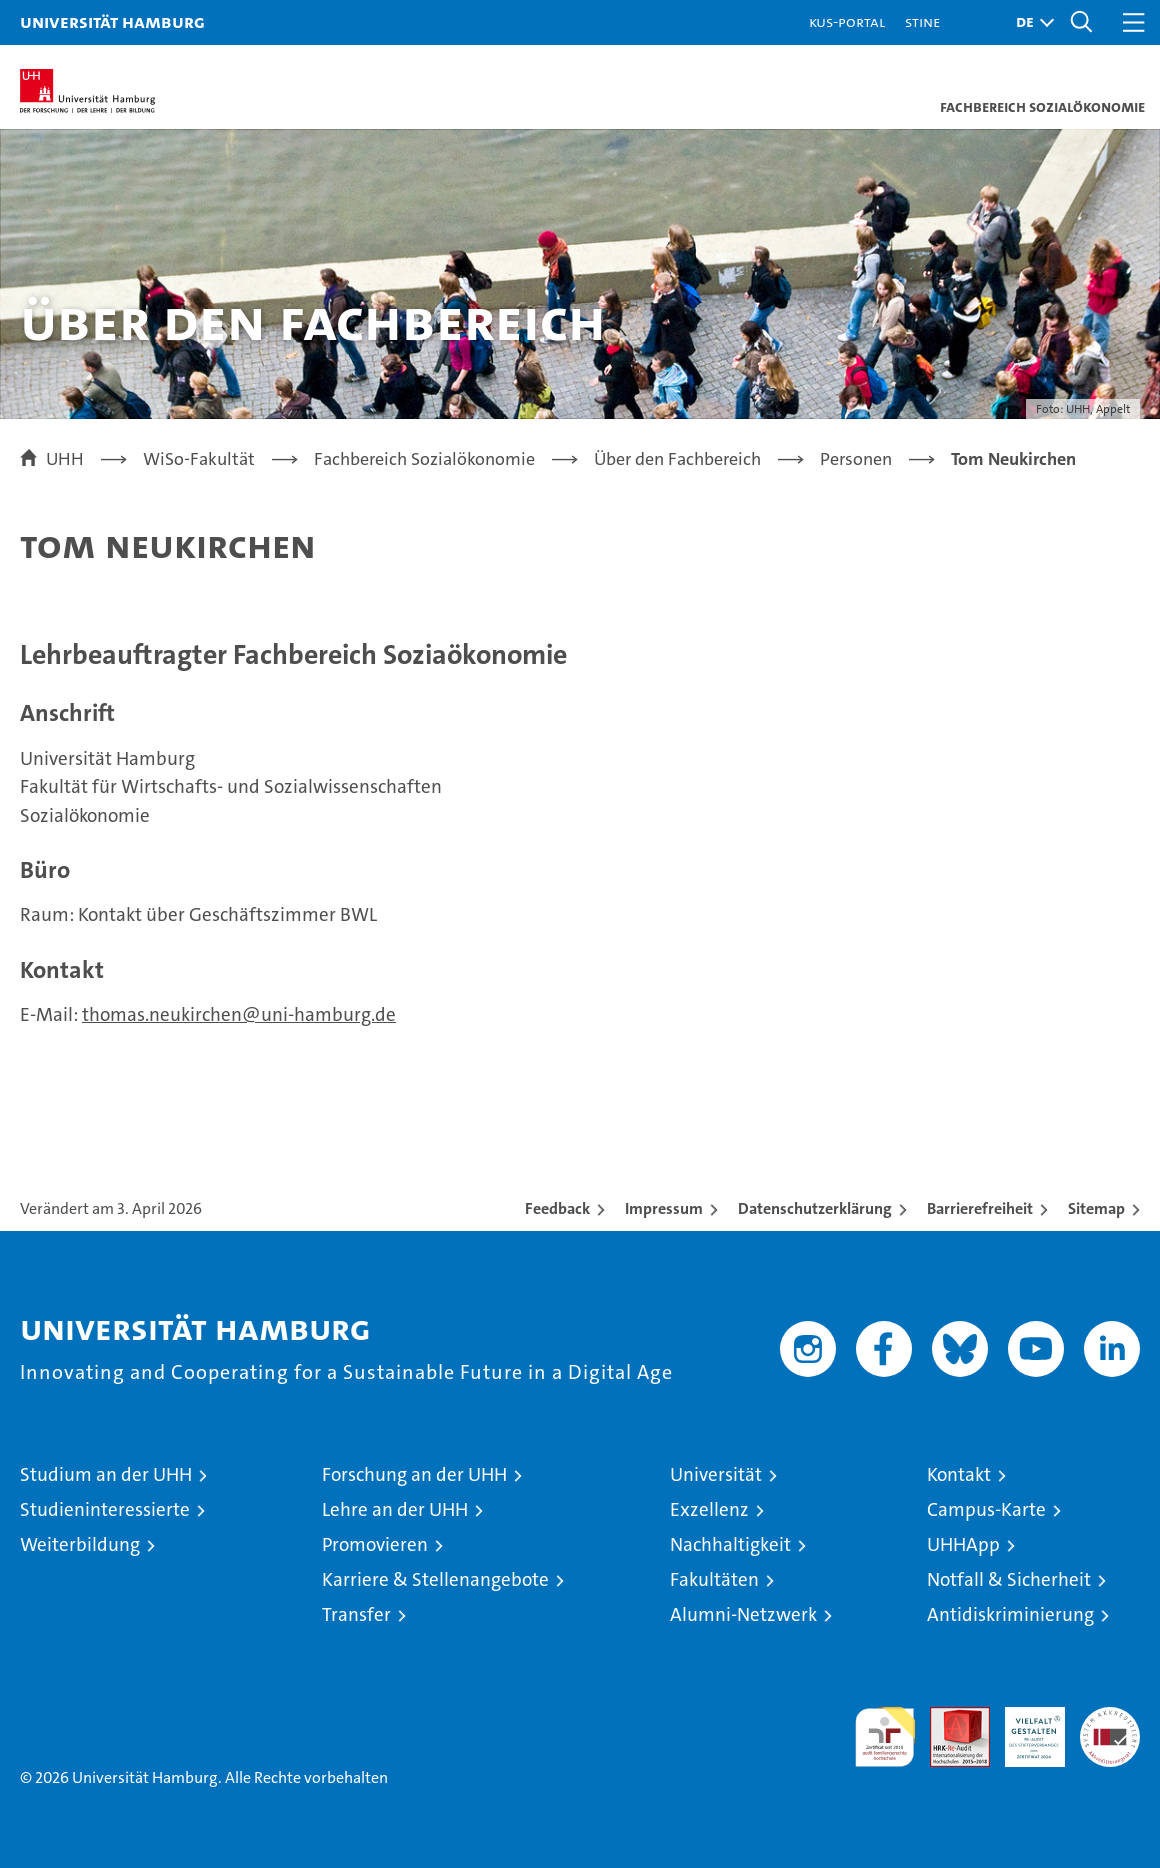 This screenshot has width=1160, height=1868. I want to click on [button], so click(1030, 22).